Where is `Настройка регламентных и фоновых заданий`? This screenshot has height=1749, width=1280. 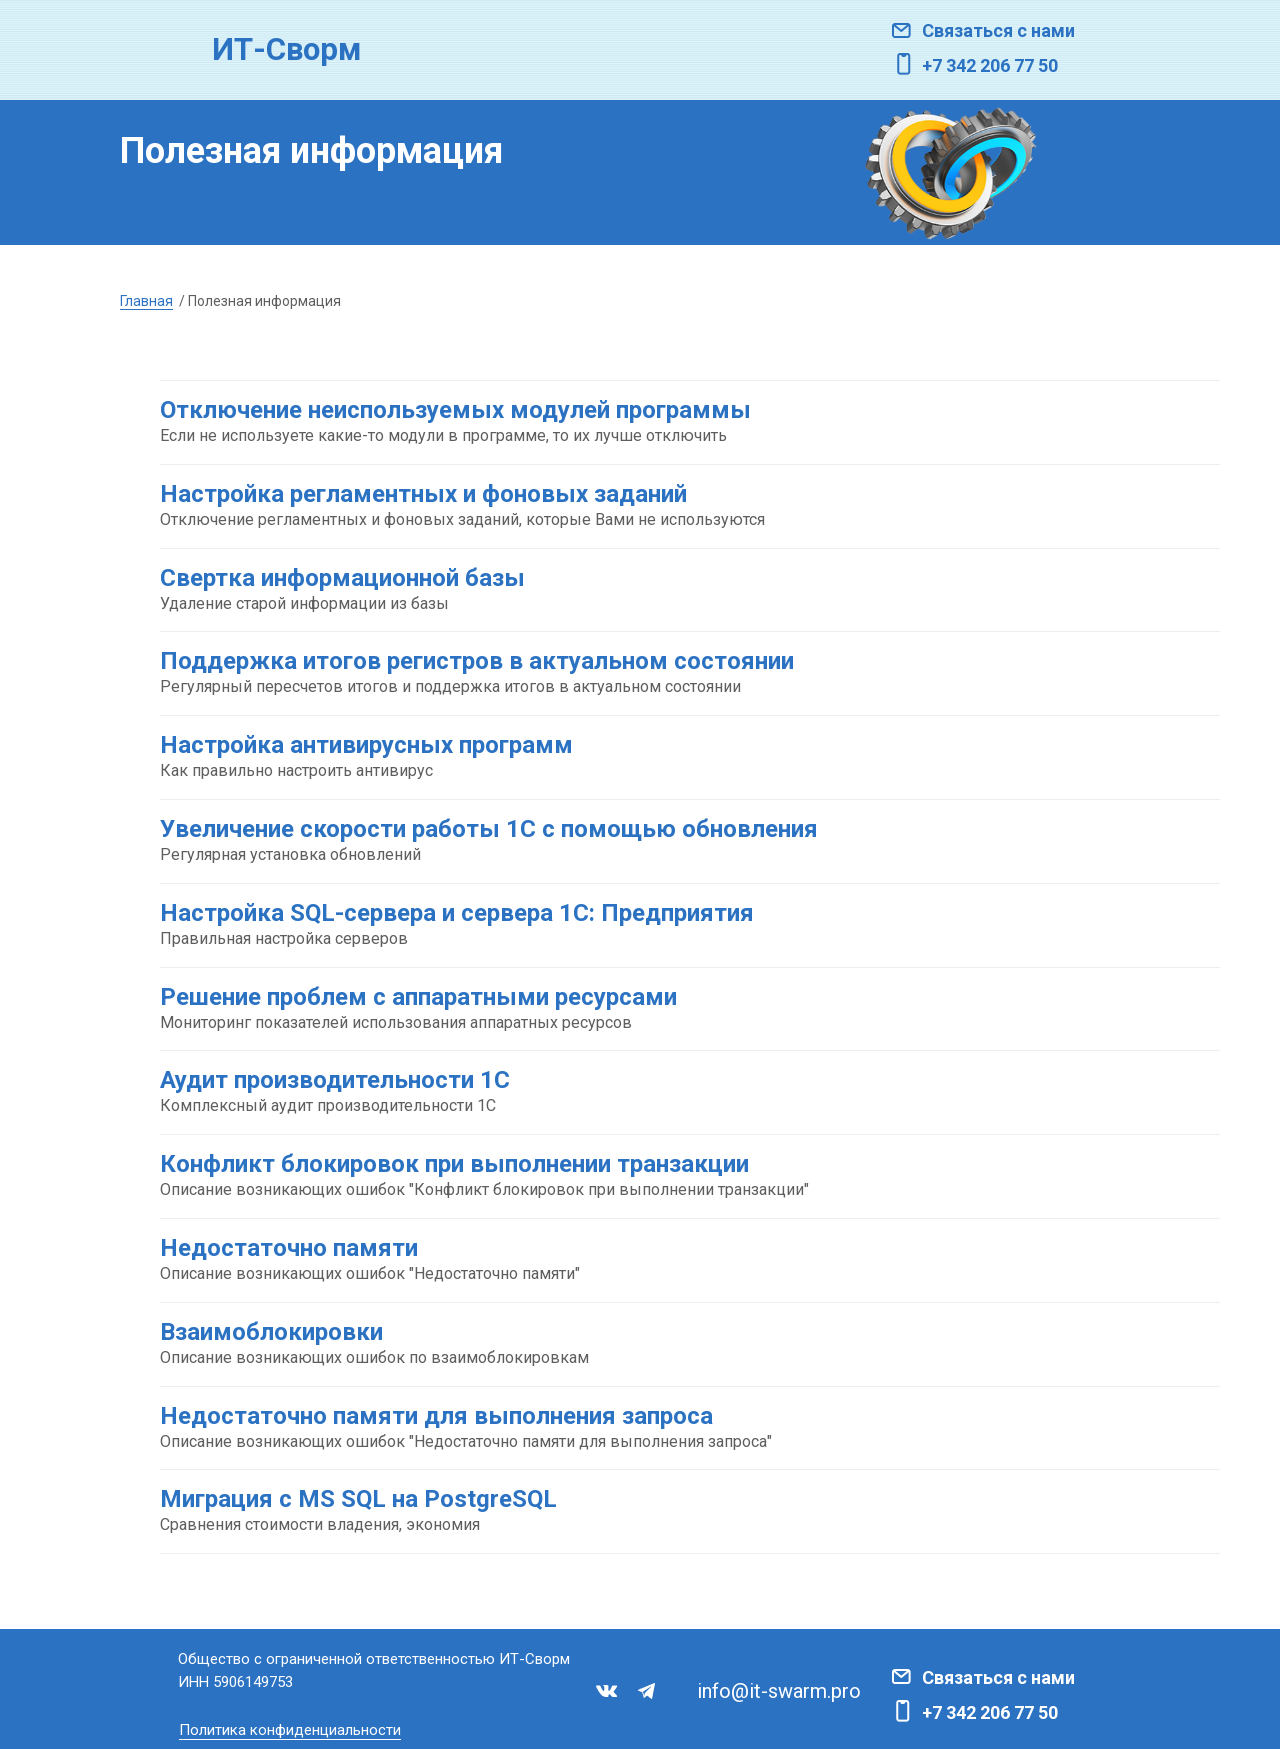 Настройка регламентных и фоновых заданий is located at coordinates (423, 494).